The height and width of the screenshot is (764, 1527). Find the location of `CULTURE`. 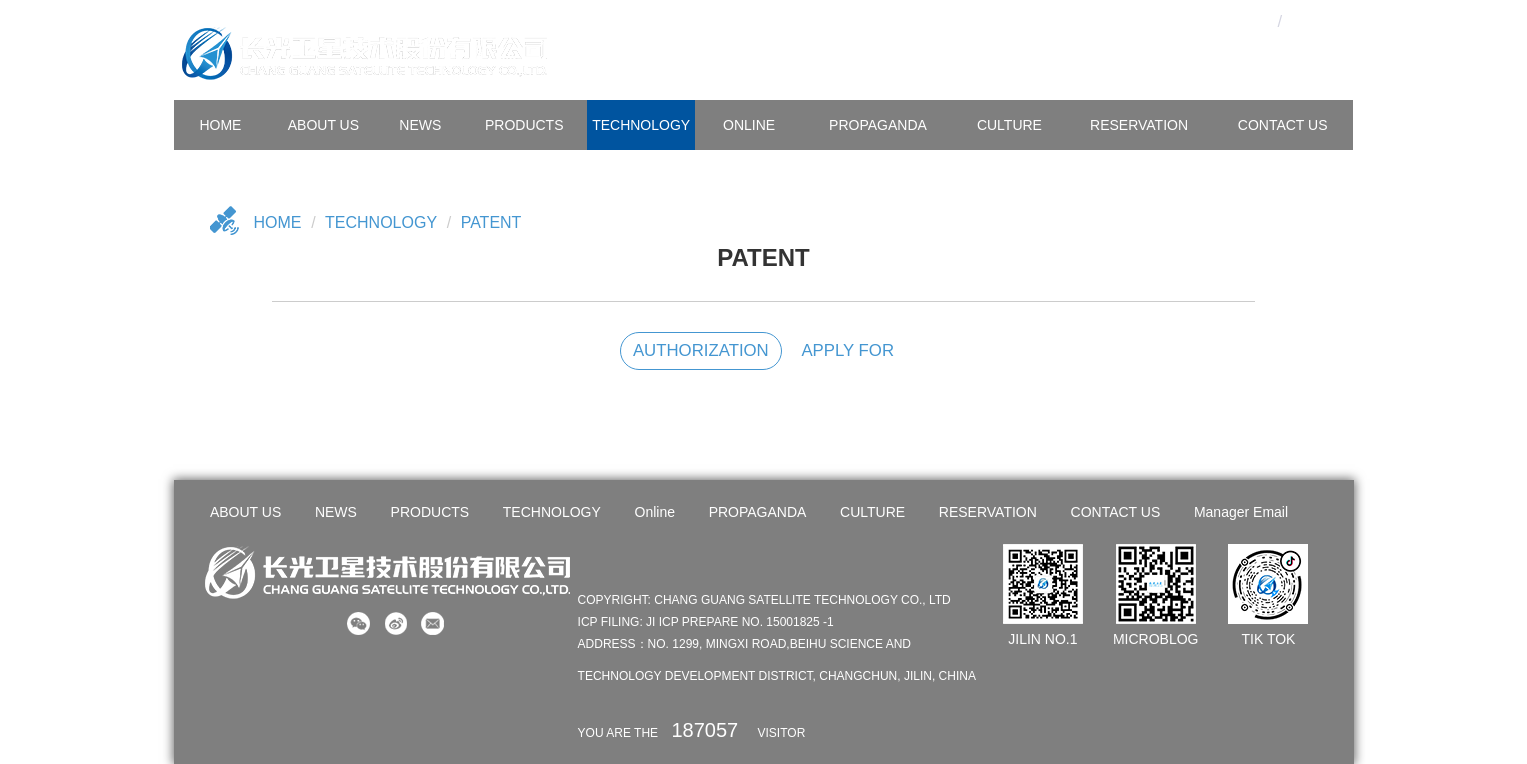

CULTURE is located at coordinates (1009, 125).